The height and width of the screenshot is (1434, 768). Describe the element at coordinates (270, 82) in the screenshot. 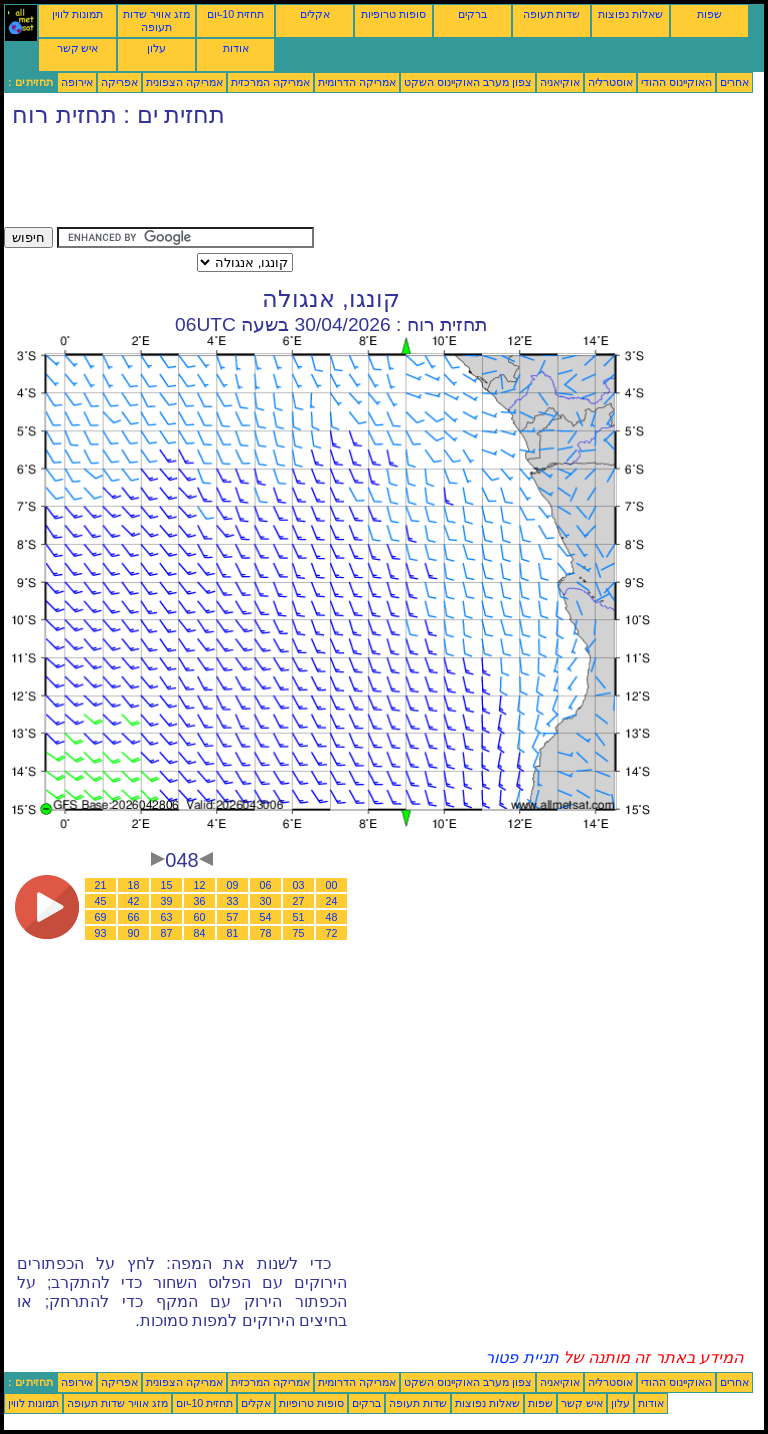

I see `אמריקה המרכזית` at that location.